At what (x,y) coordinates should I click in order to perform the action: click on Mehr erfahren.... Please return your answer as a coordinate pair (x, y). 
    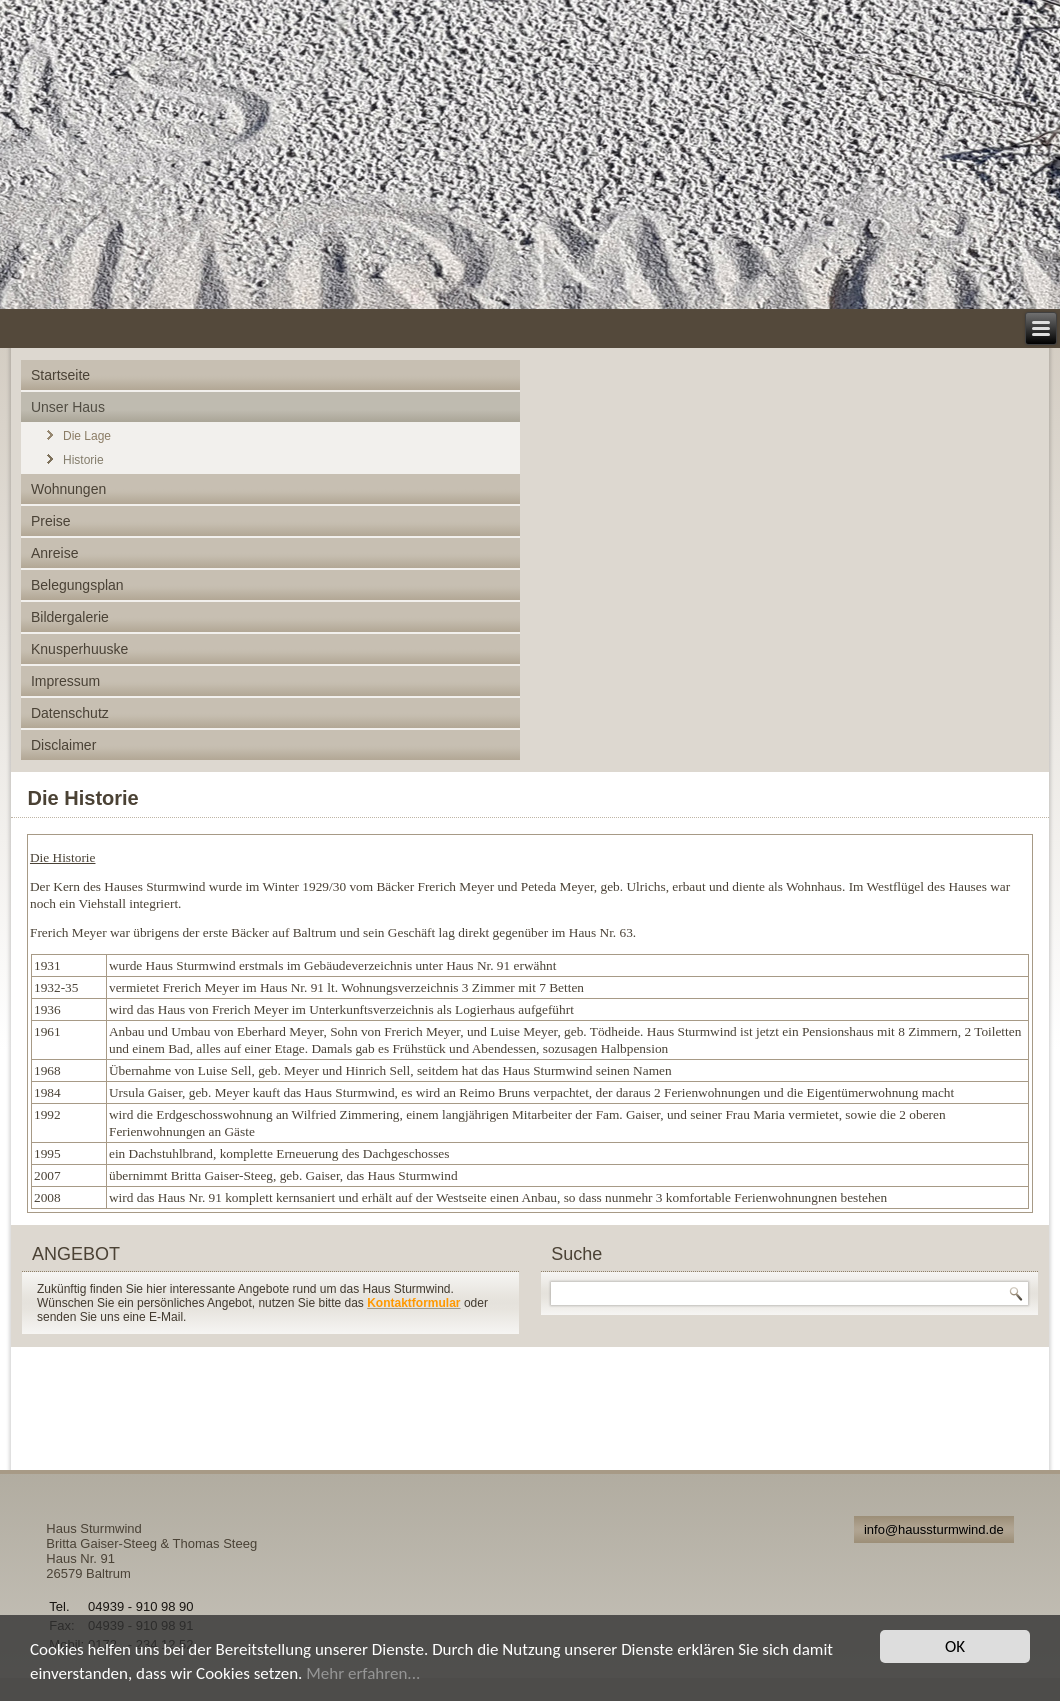
    Looking at the image, I should click on (363, 1673).